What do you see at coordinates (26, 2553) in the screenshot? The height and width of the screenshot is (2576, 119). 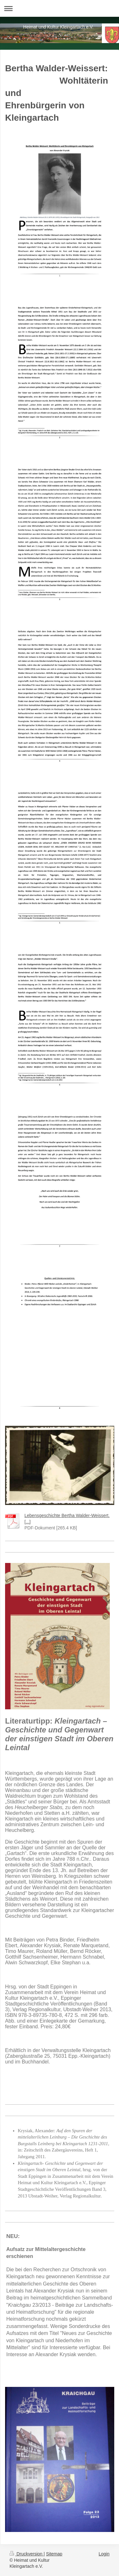 I see `Druckversion` at bounding box center [26, 2553].